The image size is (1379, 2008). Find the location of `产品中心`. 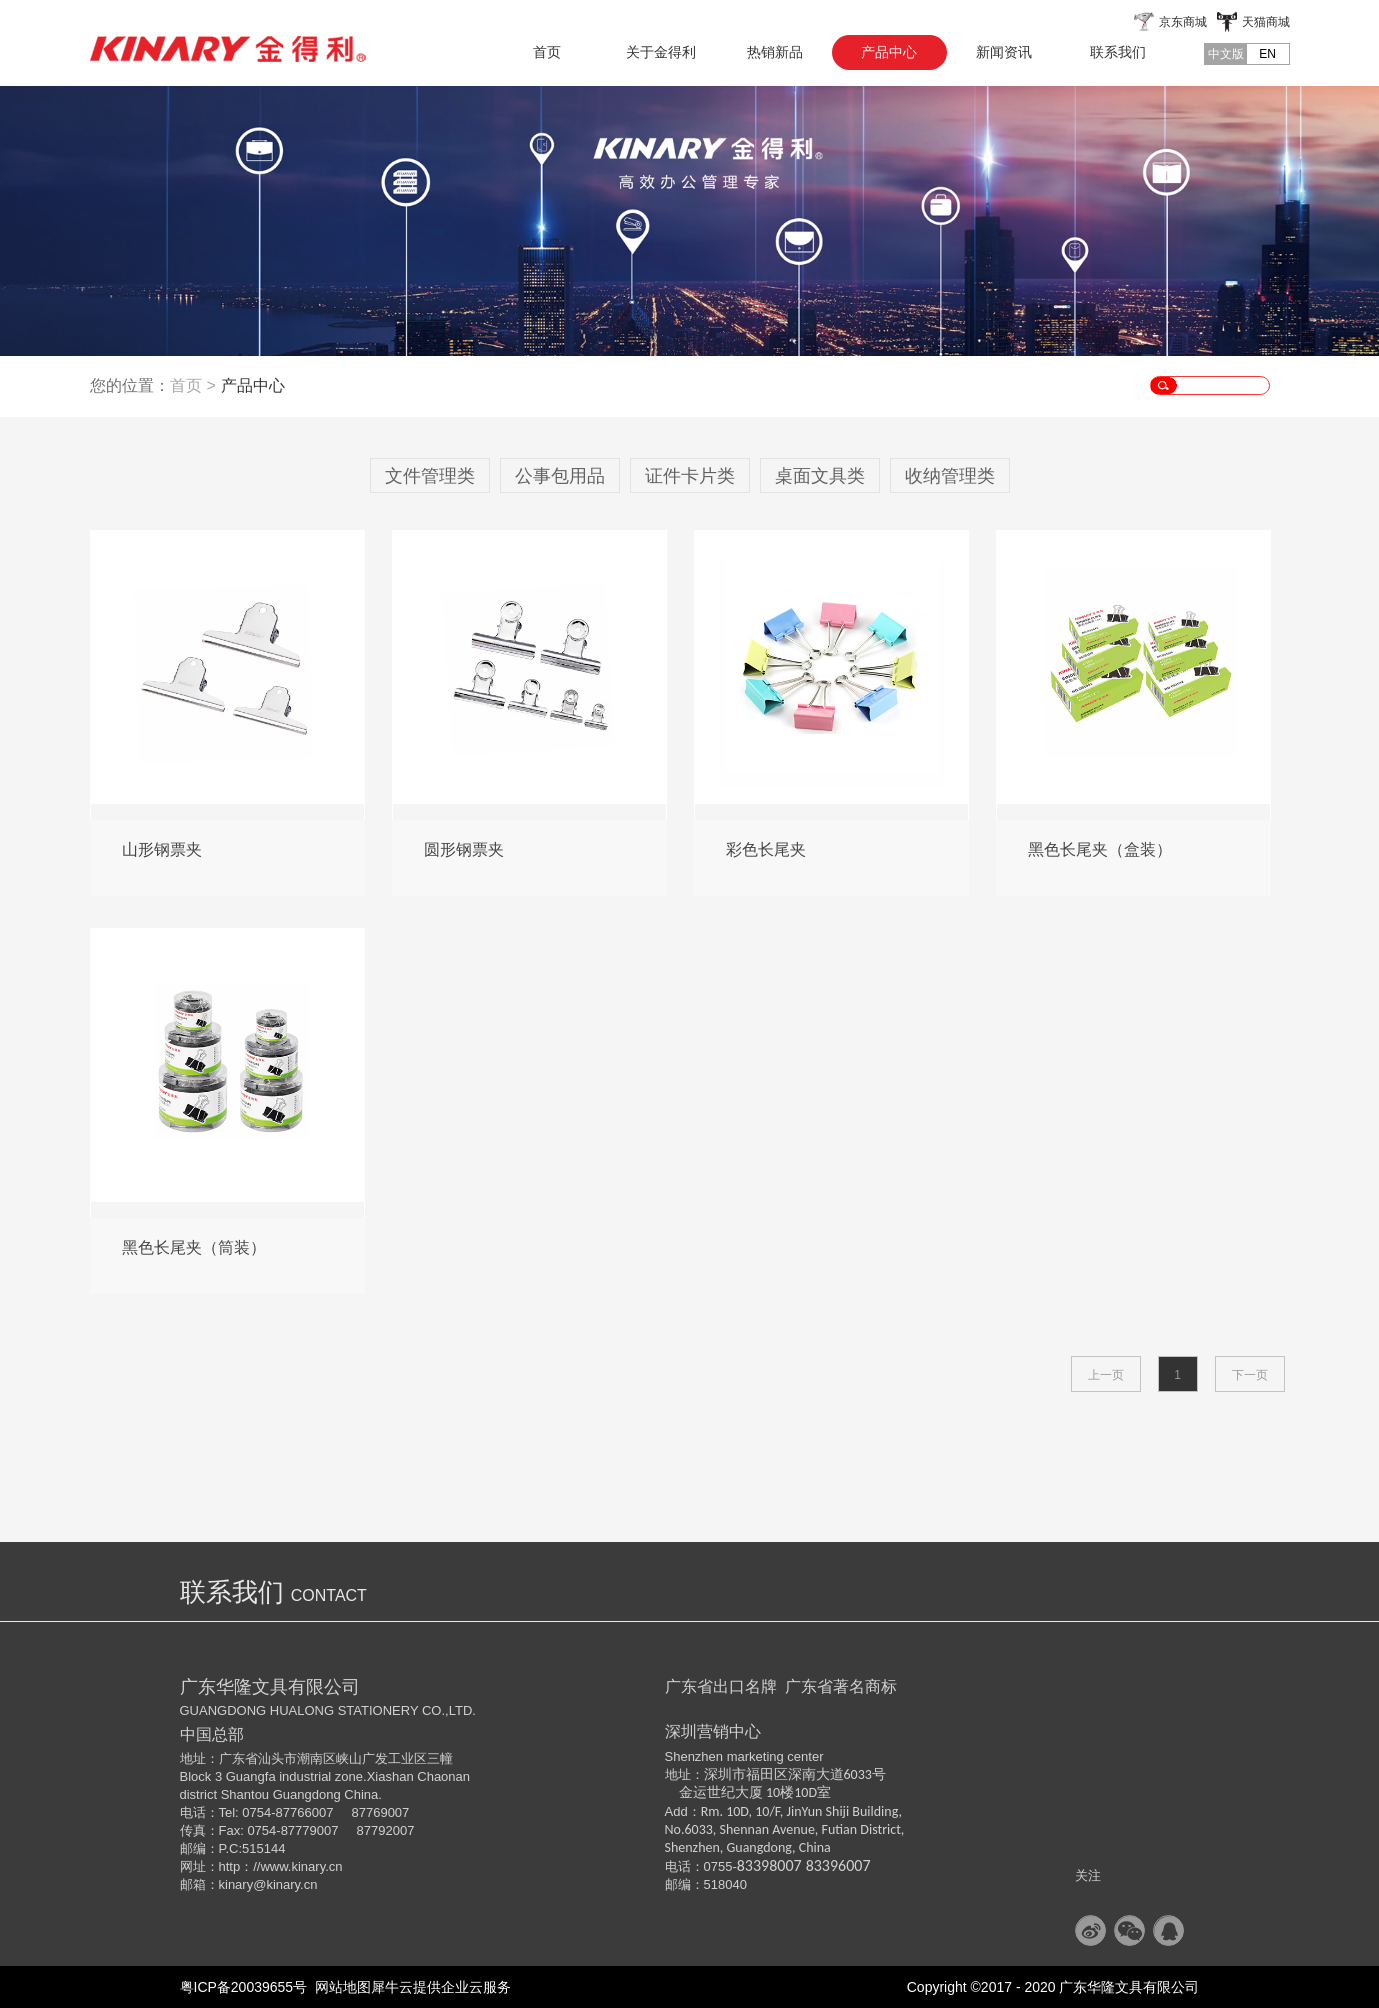

产品中心 is located at coordinates (253, 385).